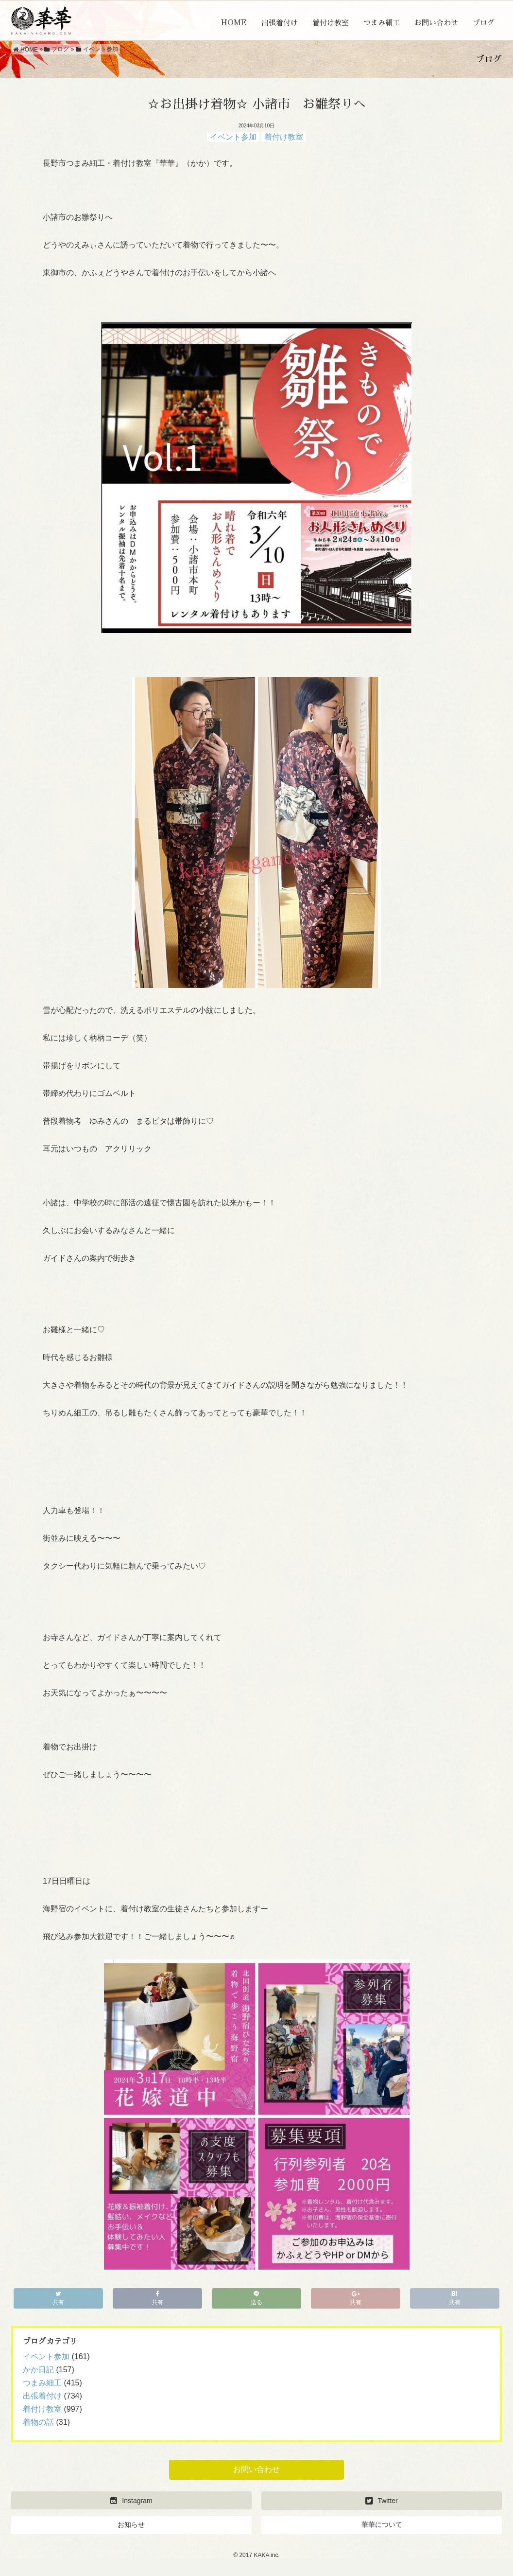  Describe the element at coordinates (381, 2524) in the screenshot. I see `華華について` at that location.